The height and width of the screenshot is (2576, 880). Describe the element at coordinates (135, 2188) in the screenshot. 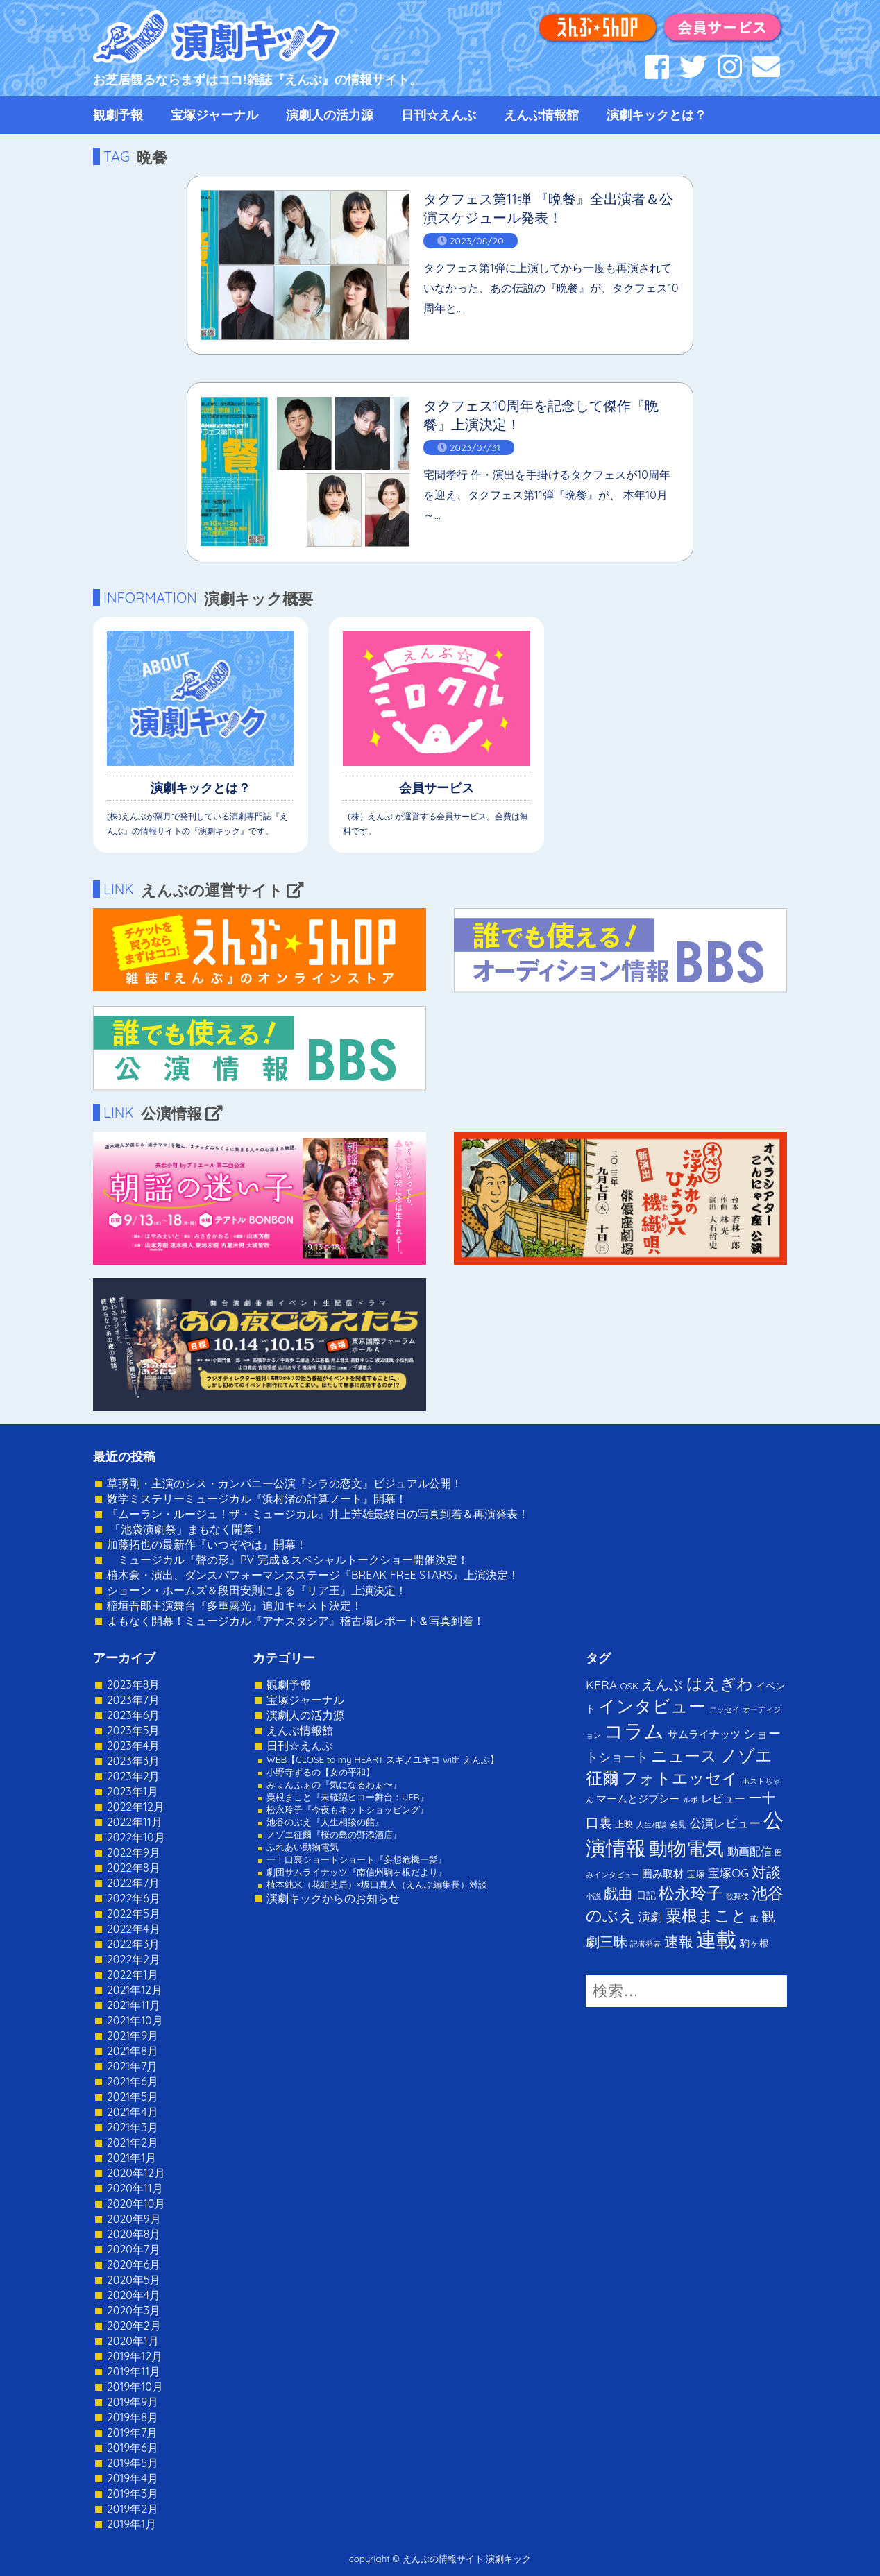

I see `2020年11月` at that location.